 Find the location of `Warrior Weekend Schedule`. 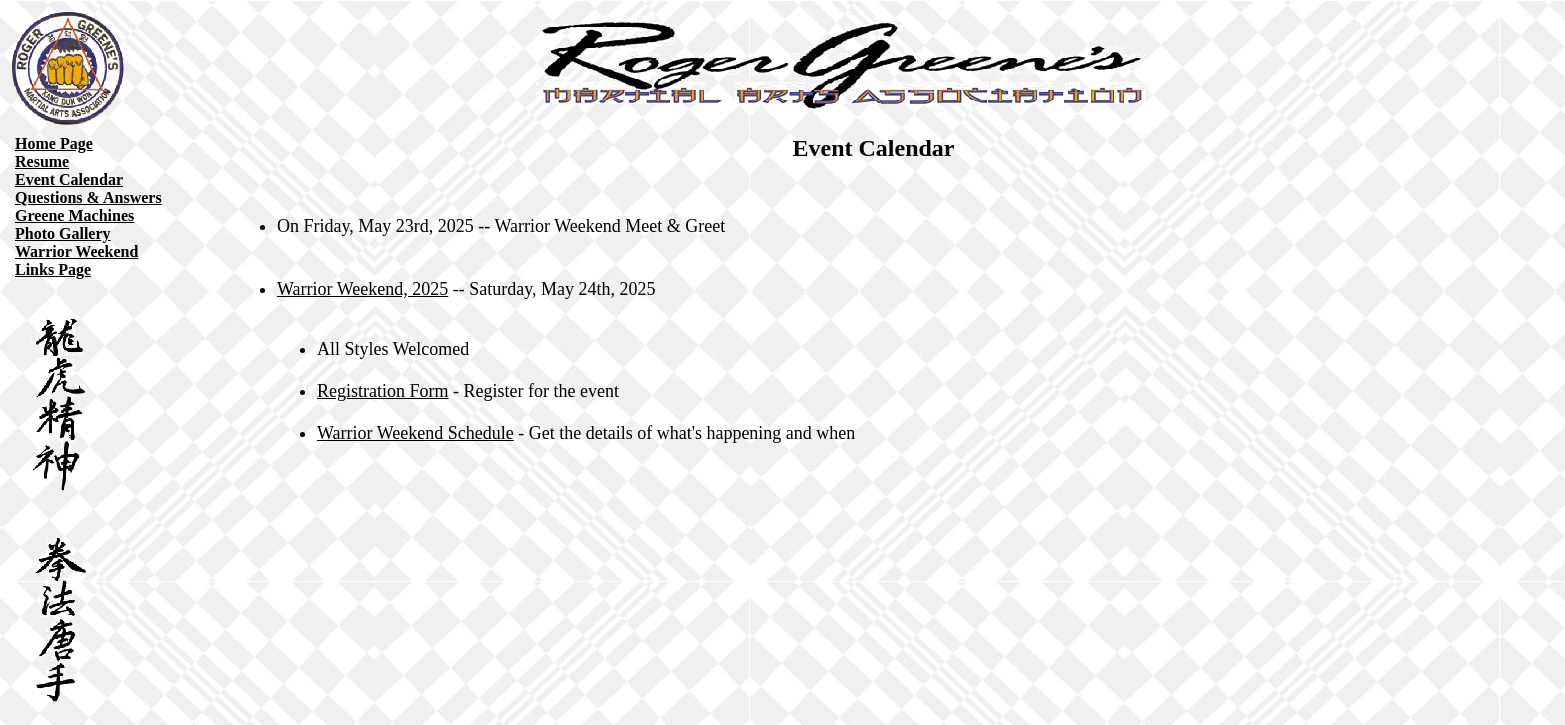

Warrior Weekend Schedule is located at coordinates (415, 433).